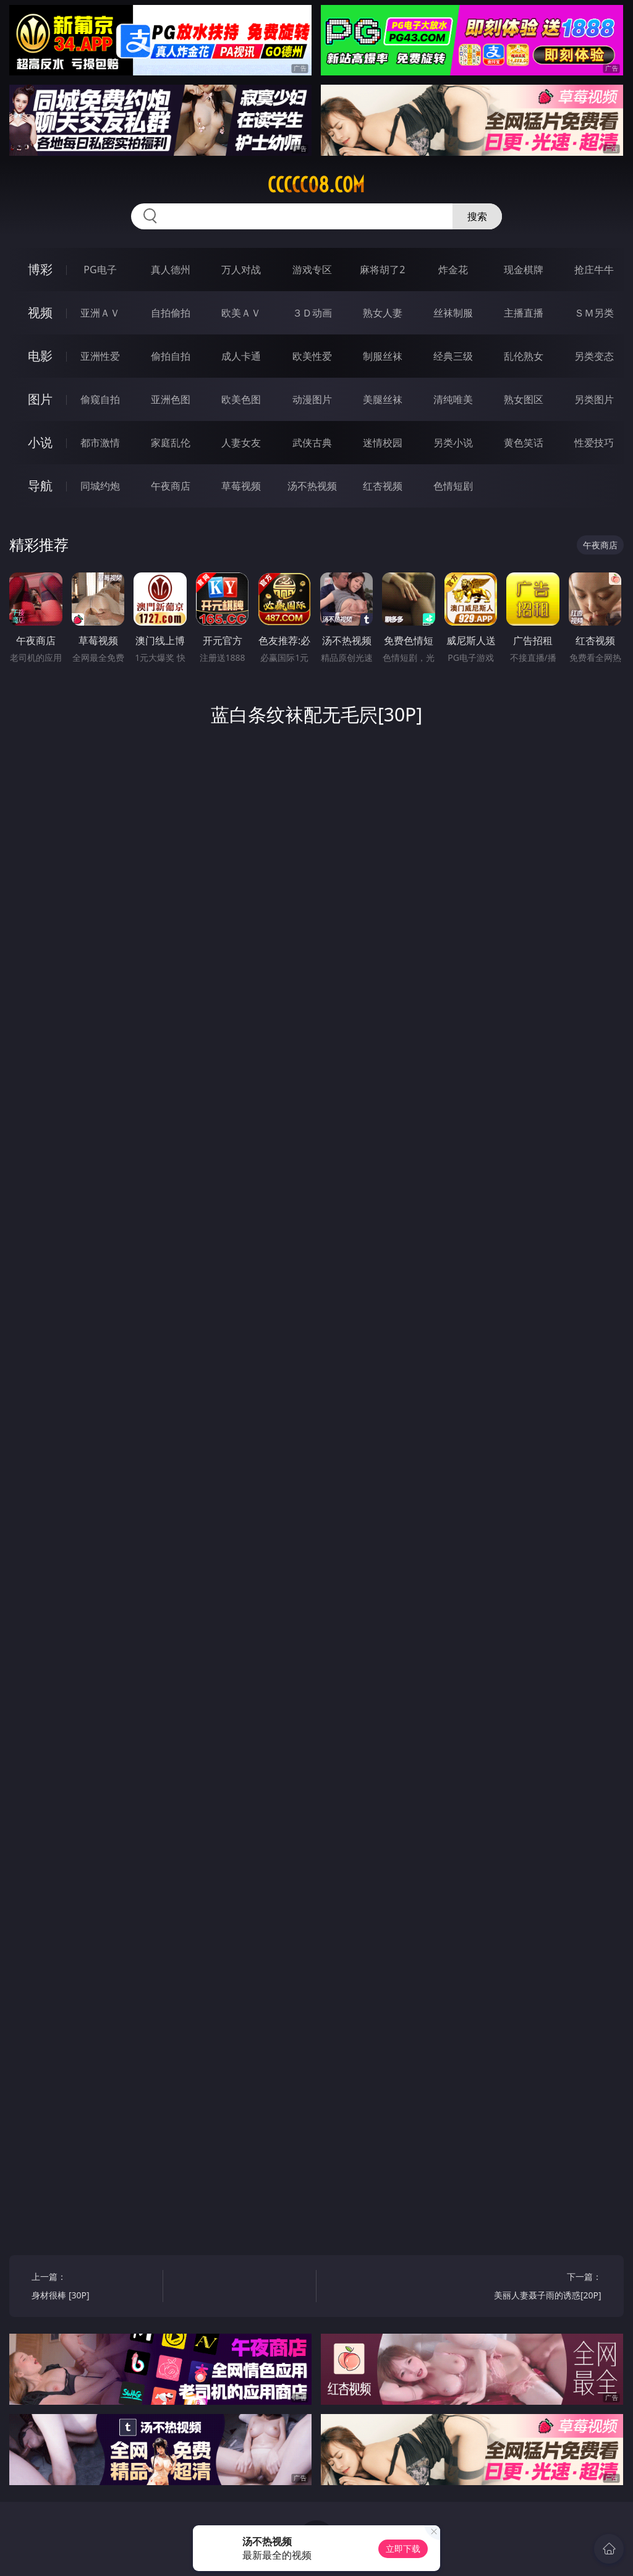  I want to click on 经典三级, so click(453, 356).